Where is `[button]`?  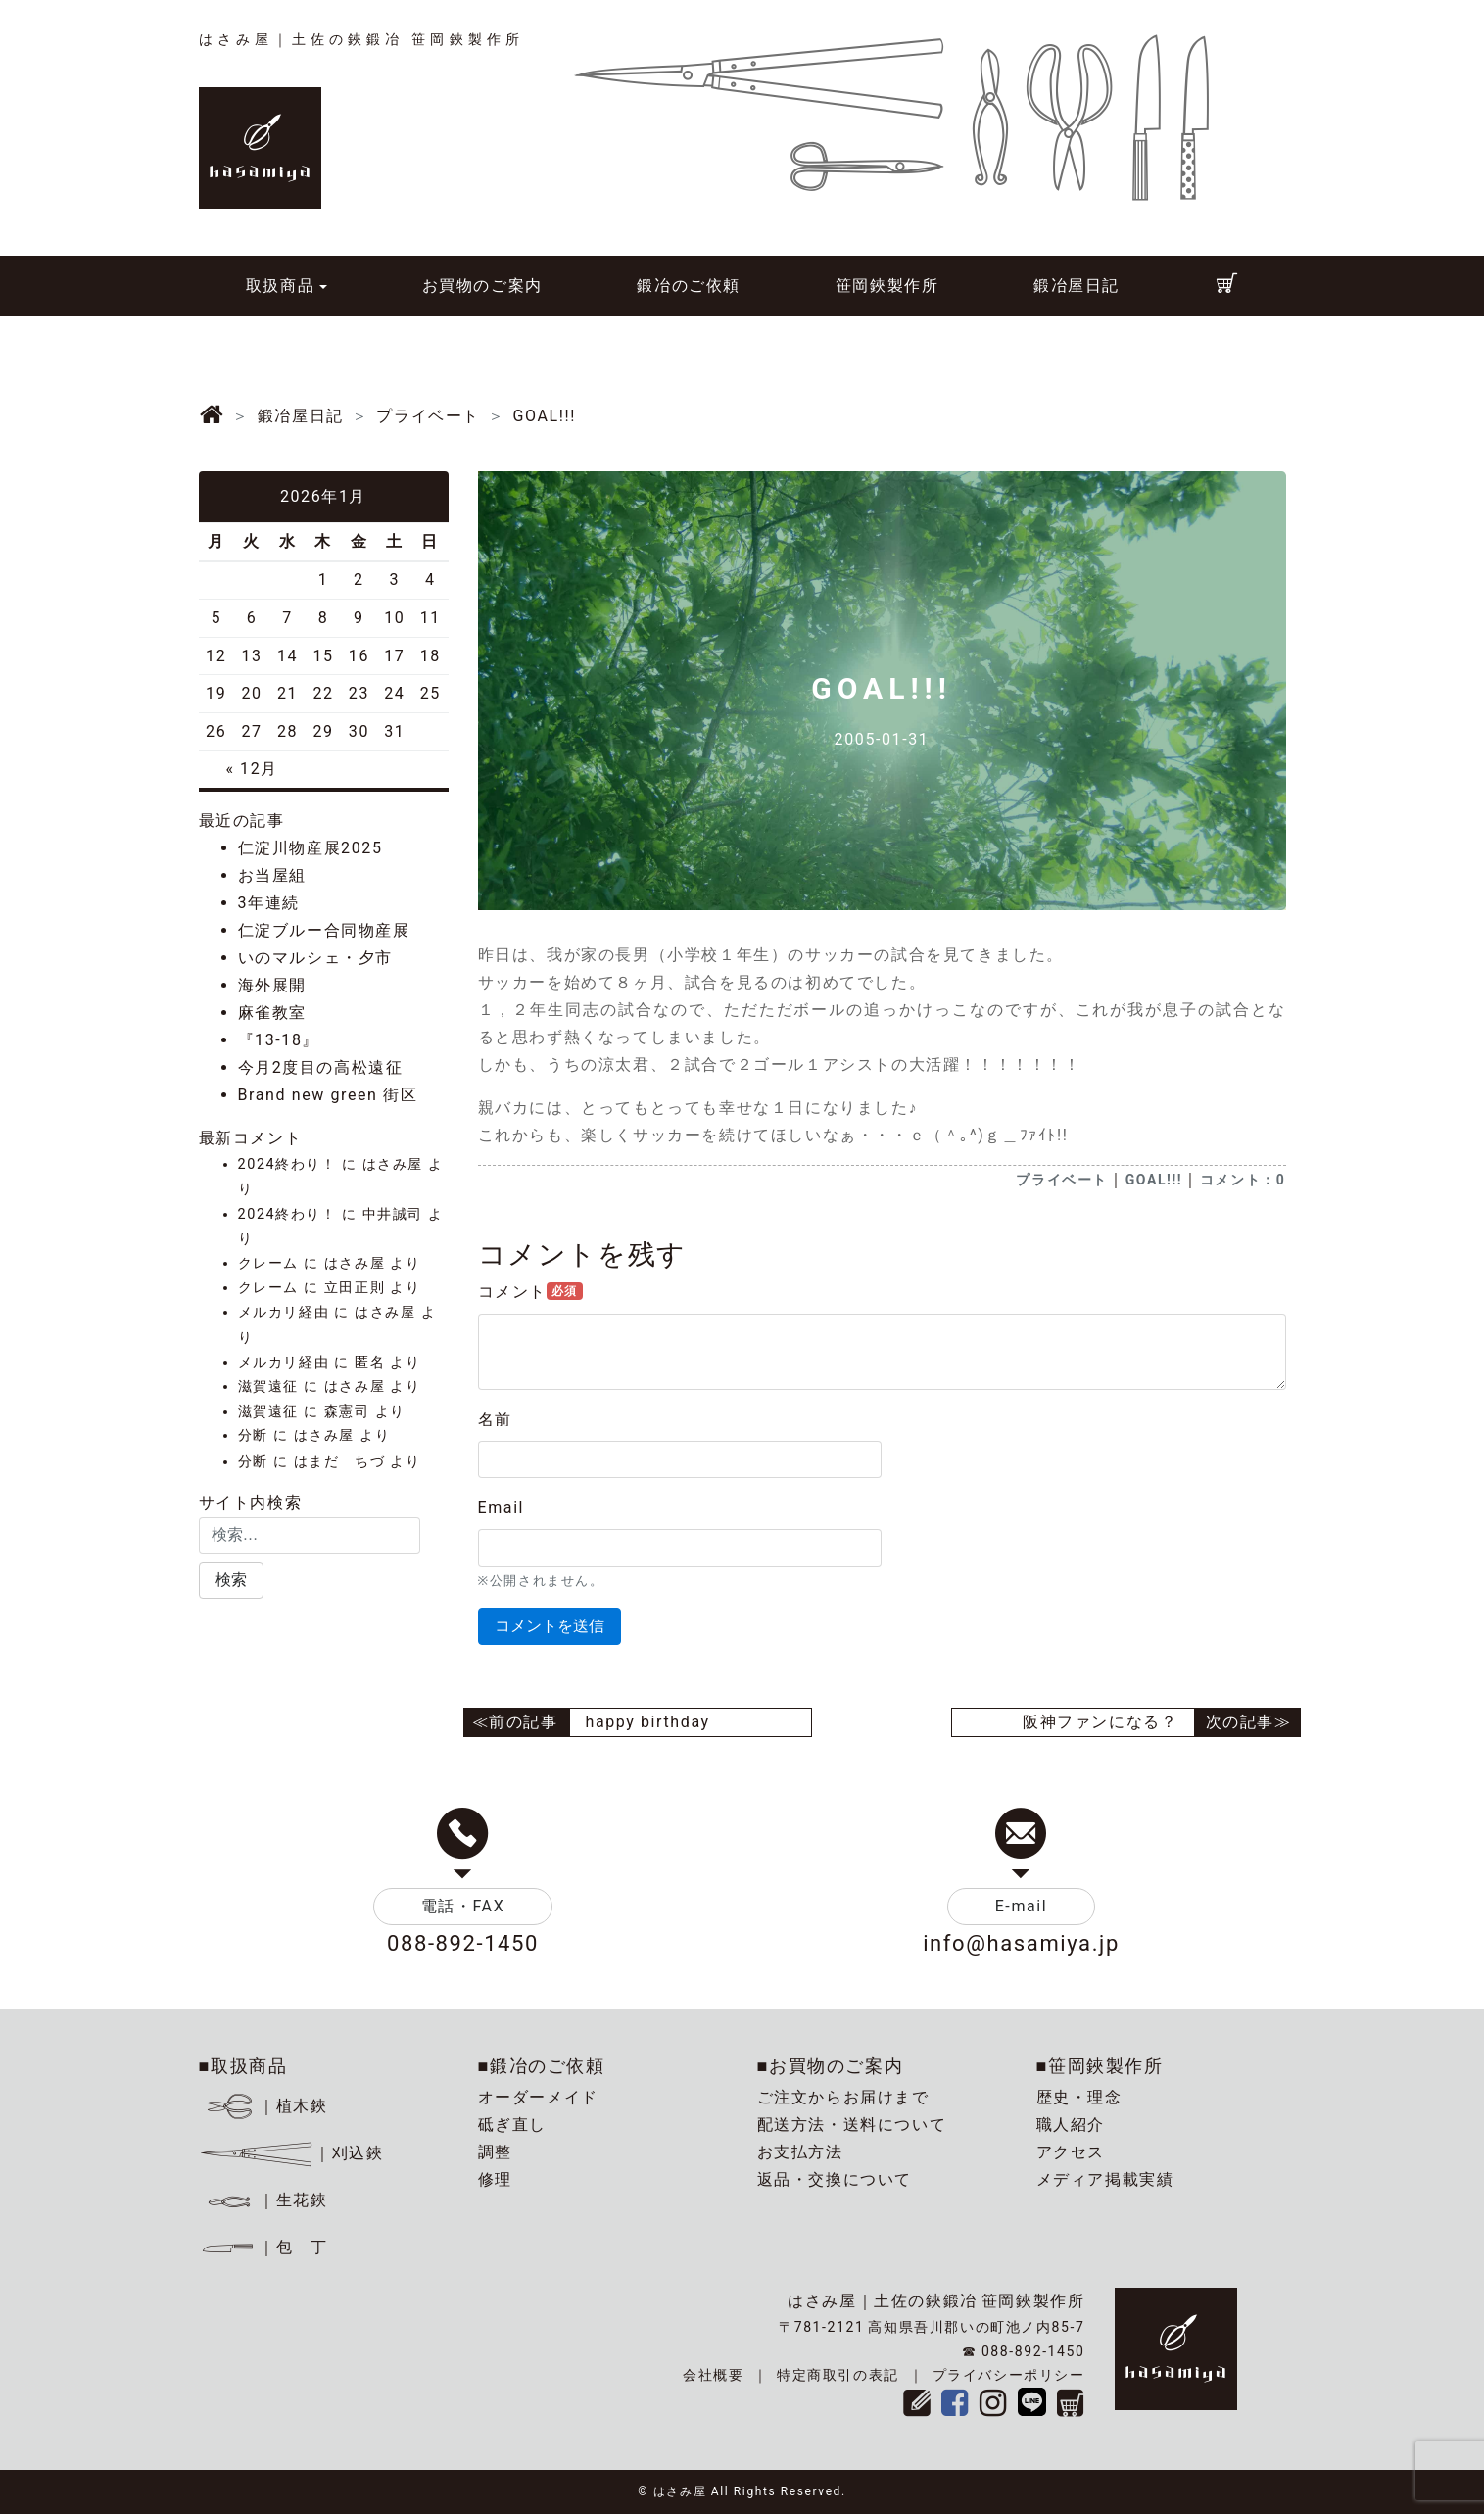
[button] is located at coordinates (231, 1580).